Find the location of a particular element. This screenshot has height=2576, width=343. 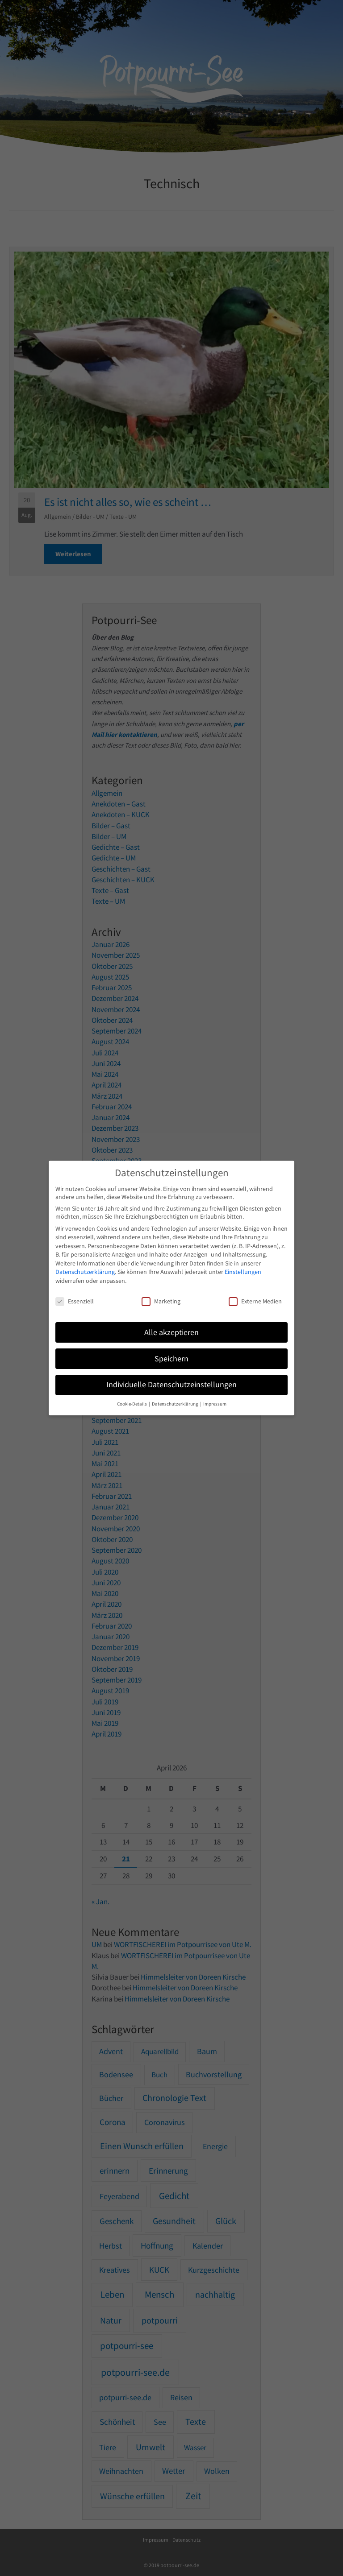

Datenschutzerklärung is located at coordinates (85, 1272).